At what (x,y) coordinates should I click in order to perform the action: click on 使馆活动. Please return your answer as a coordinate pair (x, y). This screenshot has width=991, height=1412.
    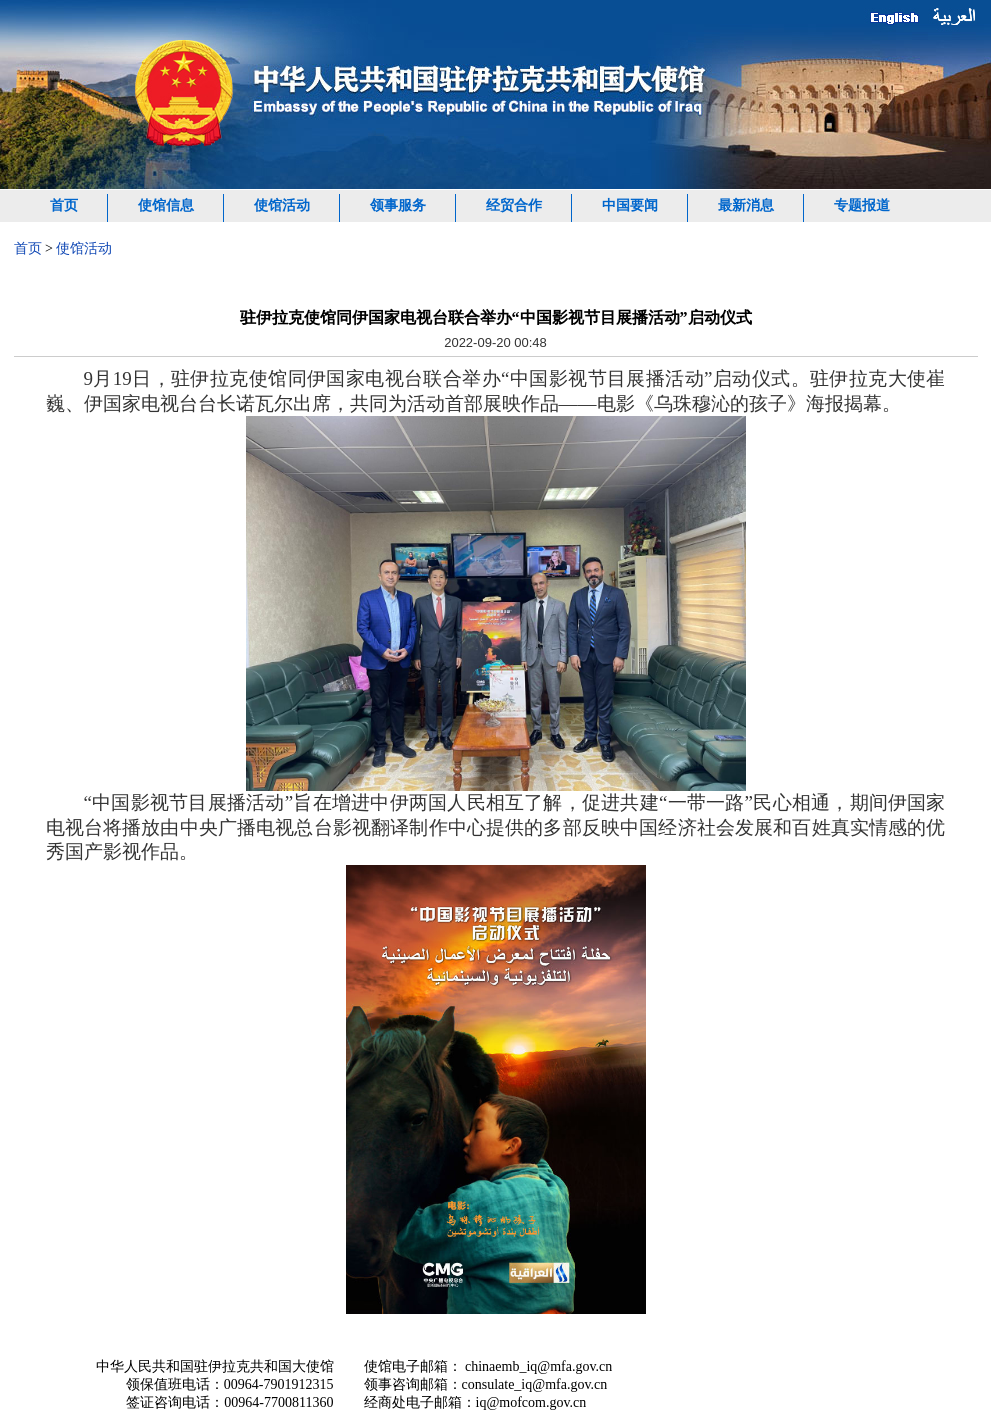
    Looking at the image, I should click on (282, 205).